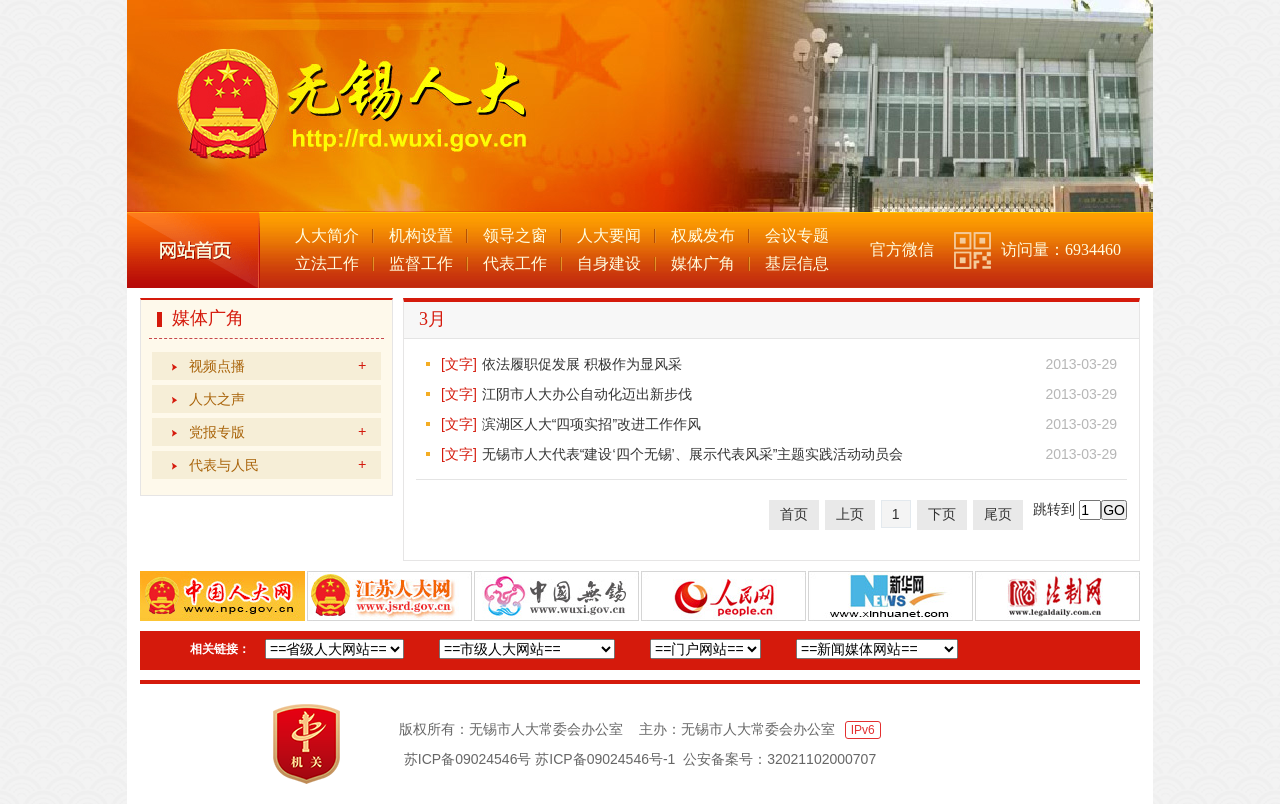 Image resolution: width=1280 pixels, height=804 pixels. What do you see at coordinates (515, 235) in the screenshot?
I see `领导之窗` at bounding box center [515, 235].